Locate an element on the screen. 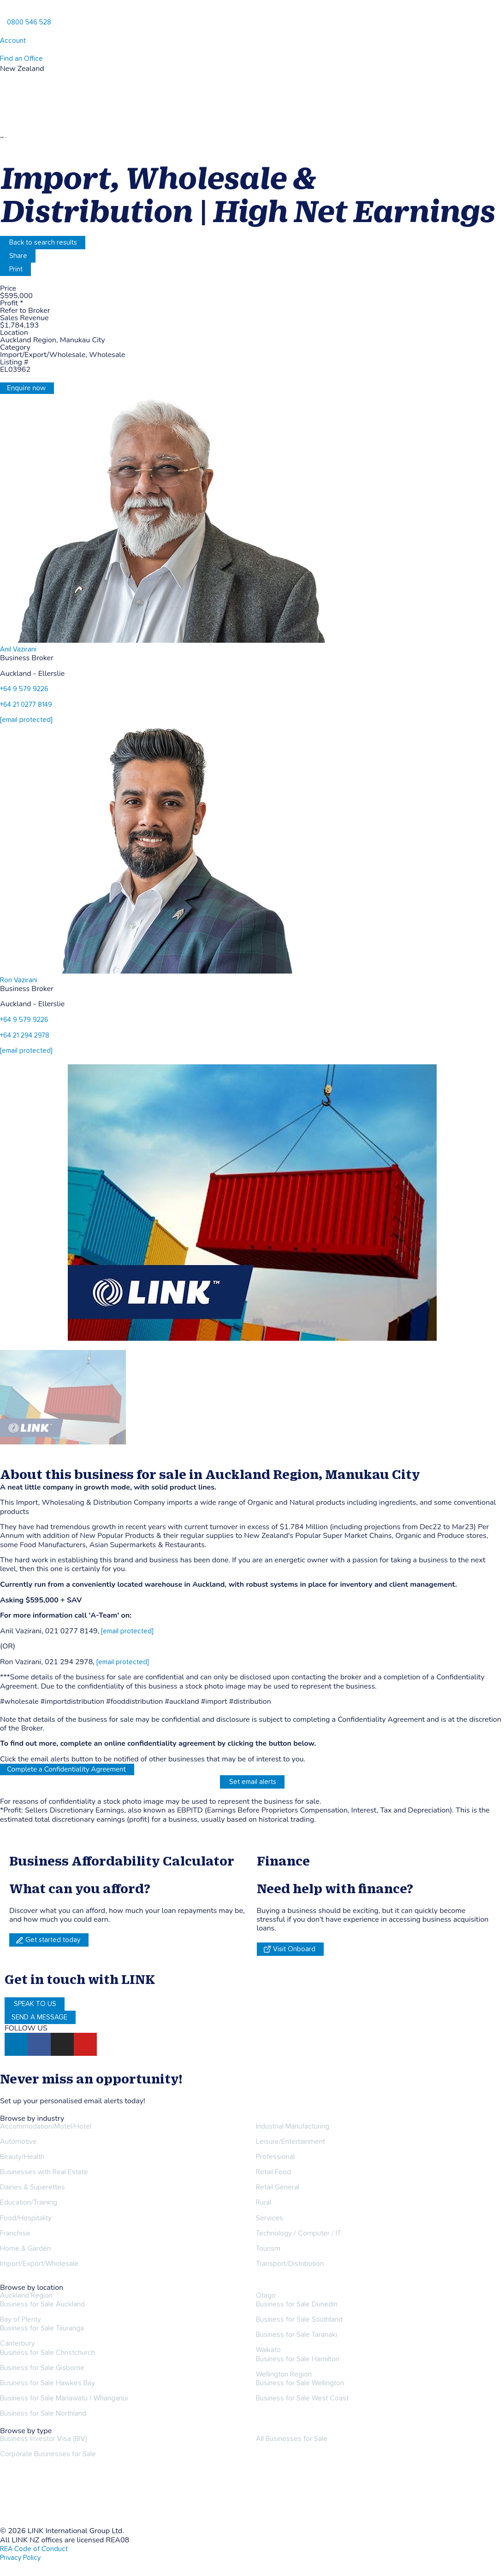 The image size is (504, 2576). Retail Food is located at coordinates (273, 2172).